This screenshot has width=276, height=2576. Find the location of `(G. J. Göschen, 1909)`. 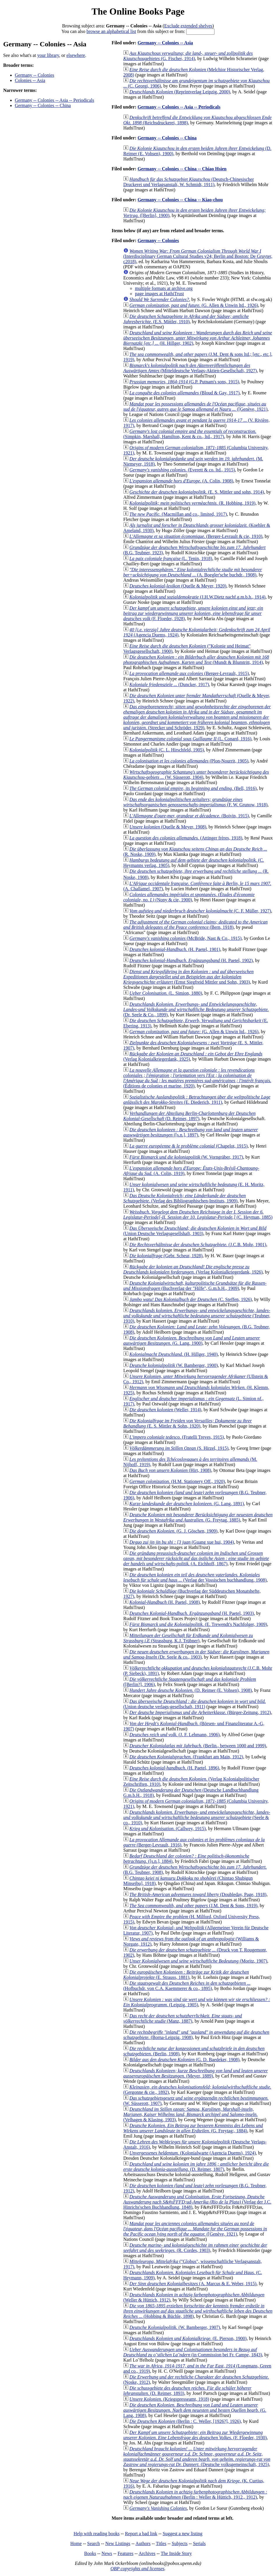

(G. J. Göschen, 1909) is located at coordinates (173, 1531).